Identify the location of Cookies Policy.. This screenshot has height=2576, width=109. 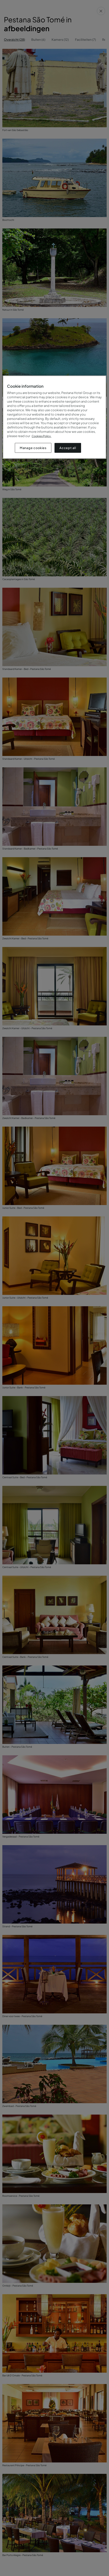
(41, 436).